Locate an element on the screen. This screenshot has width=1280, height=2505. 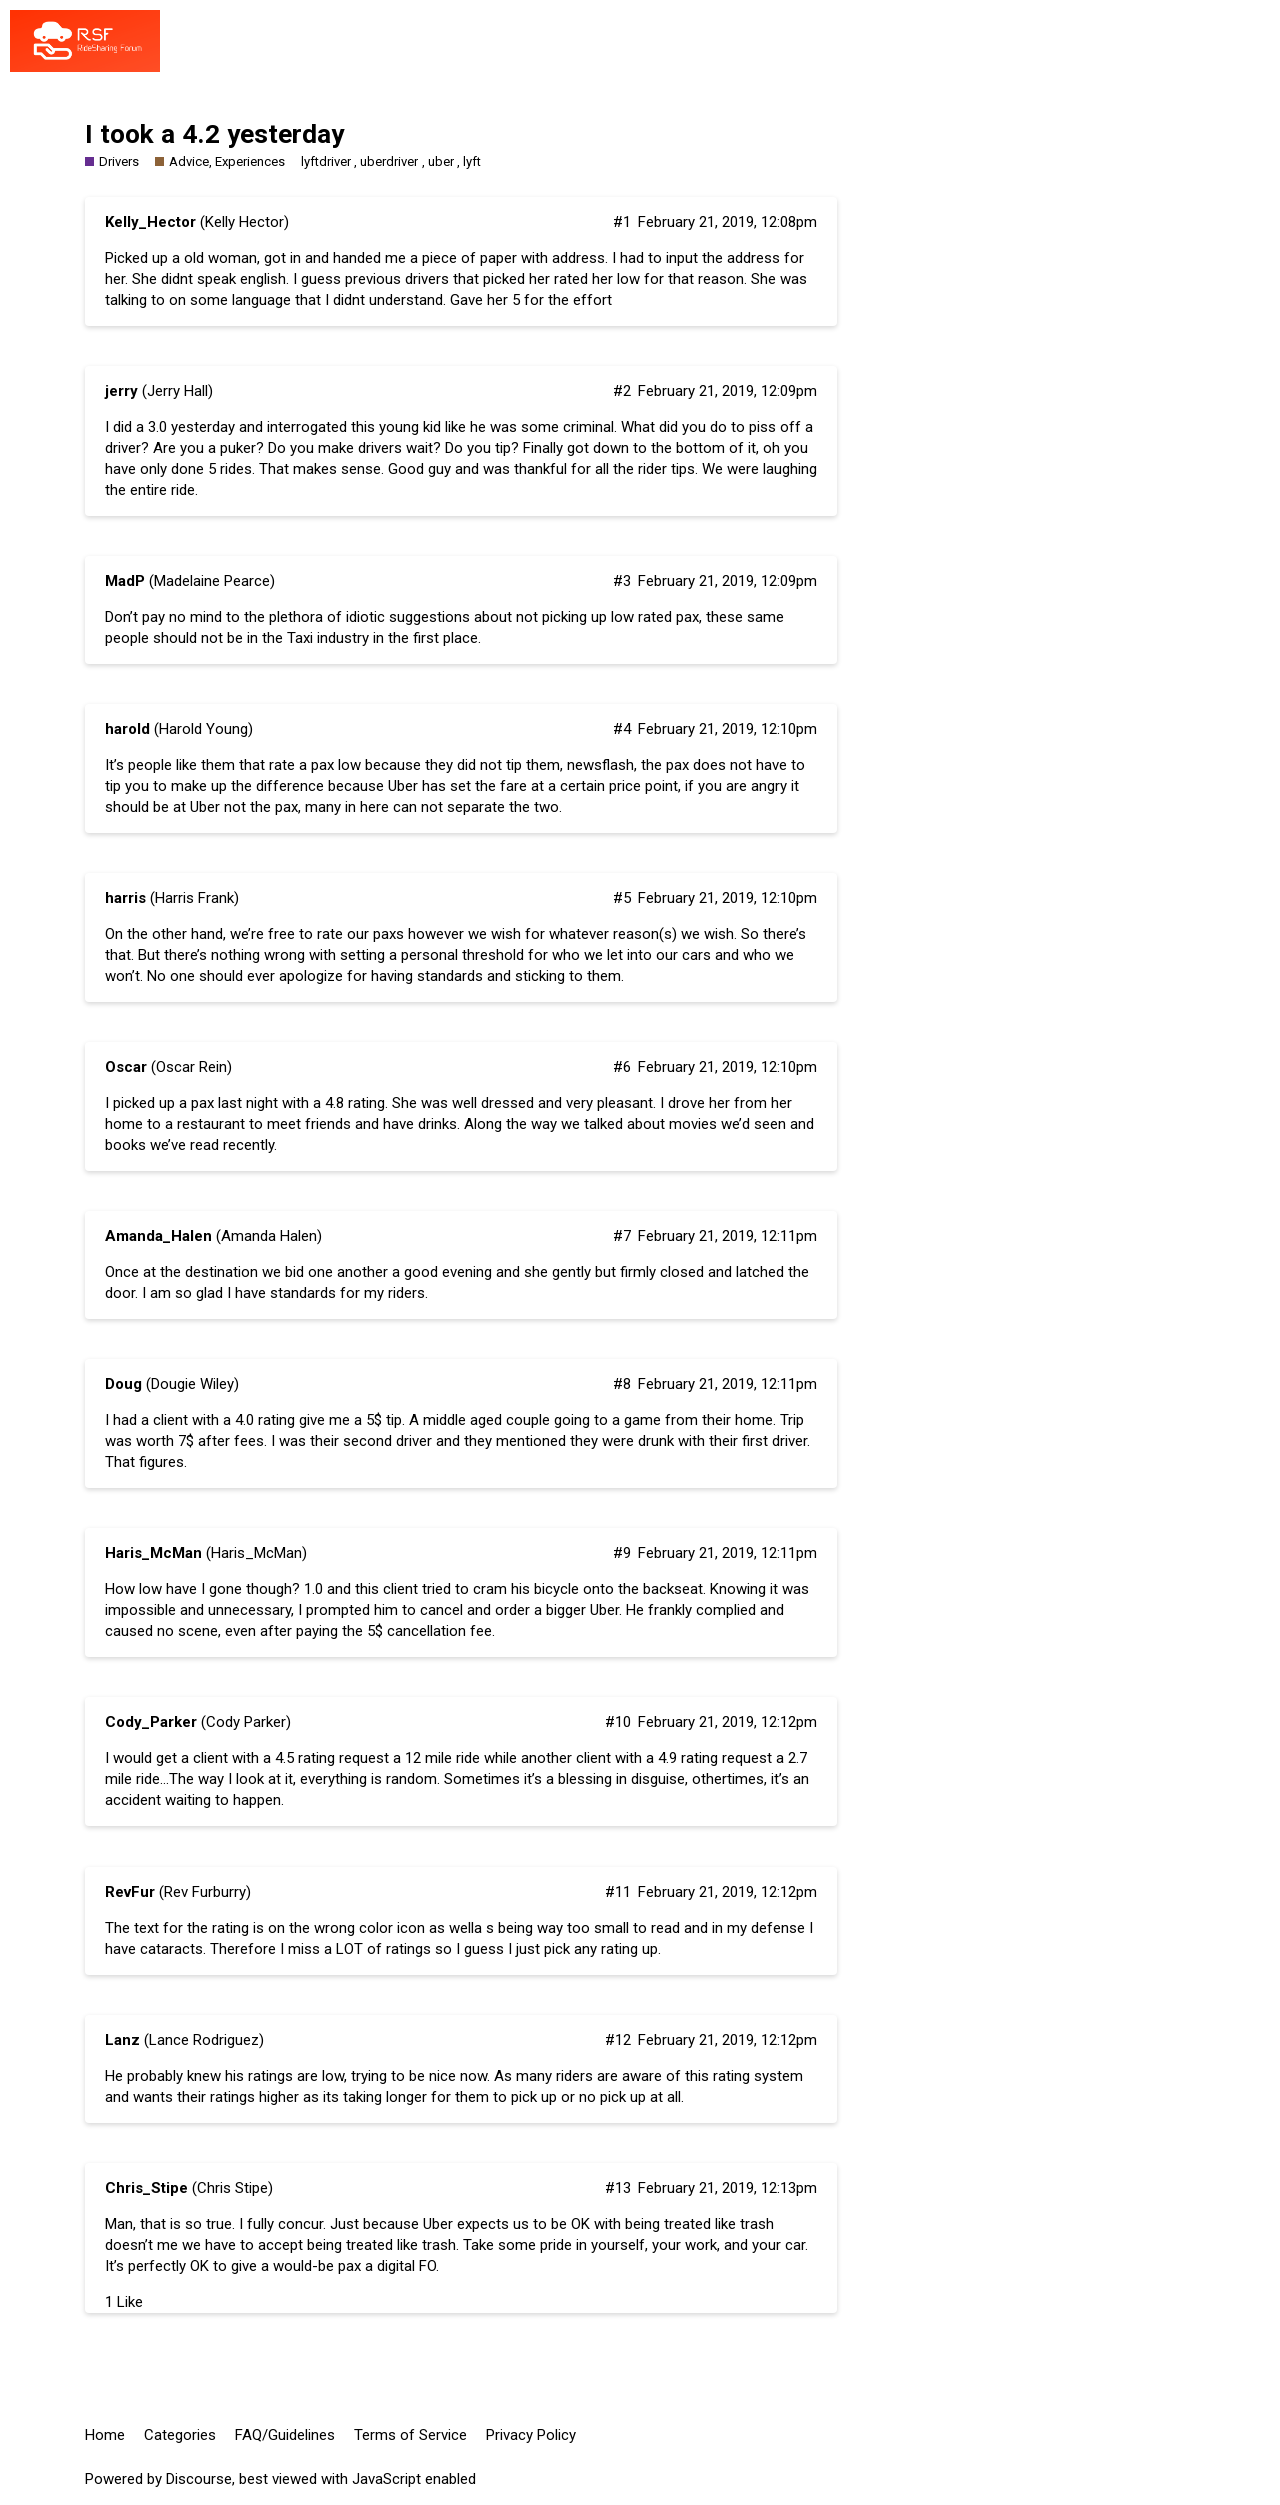
Home is located at coordinates (105, 2435).